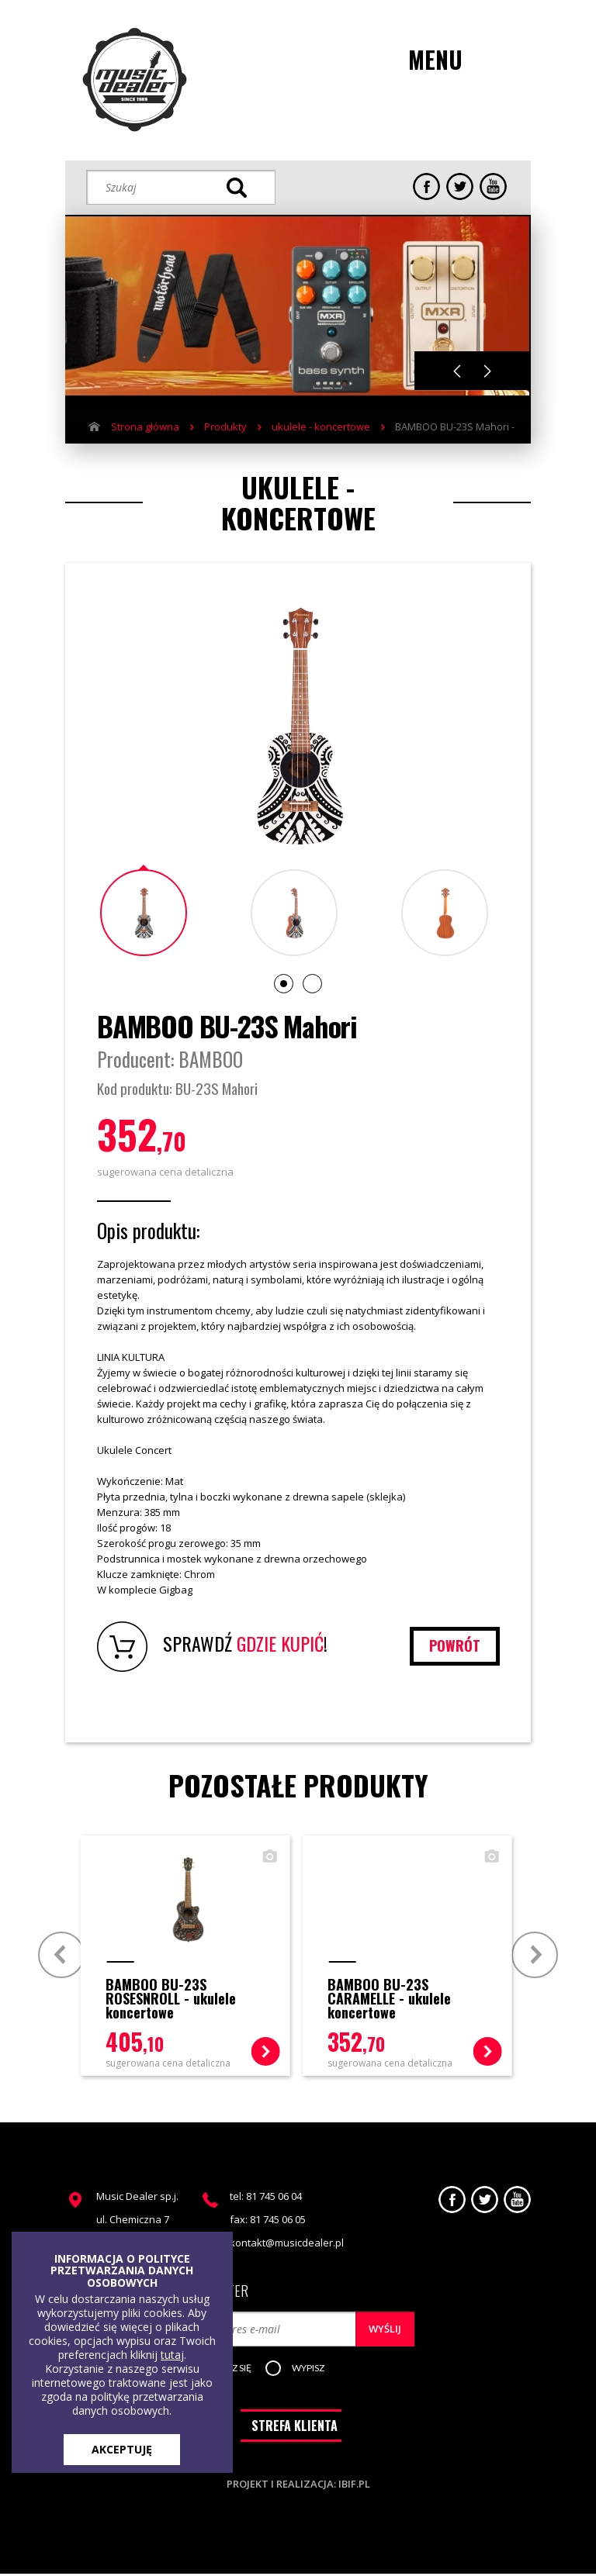  What do you see at coordinates (294, 2428) in the screenshot?
I see `STREFA KLIENTA` at bounding box center [294, 2428].